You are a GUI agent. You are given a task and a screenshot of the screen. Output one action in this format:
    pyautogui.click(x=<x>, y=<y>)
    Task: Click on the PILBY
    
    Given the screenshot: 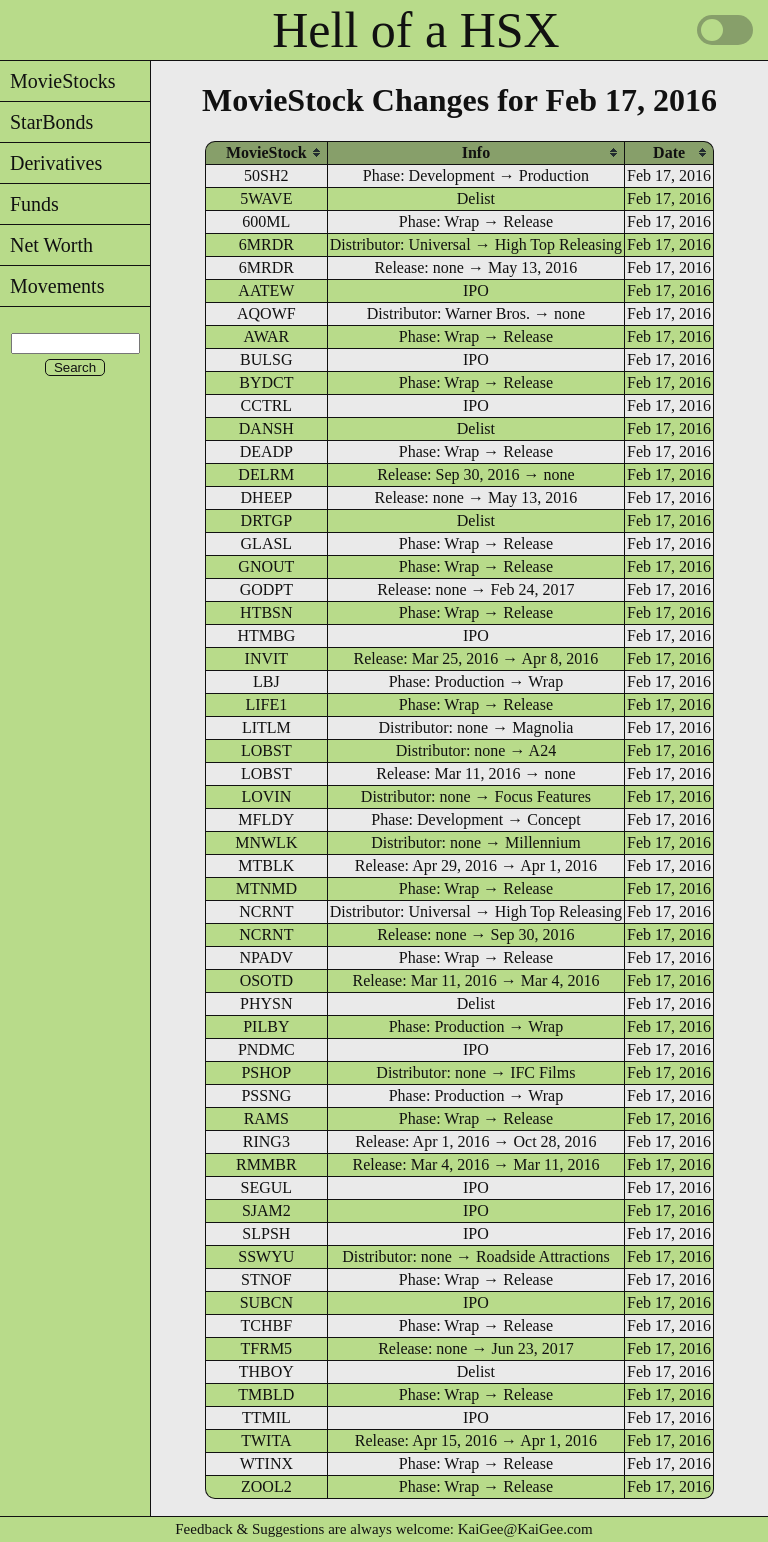 What is the action you would take?
    pyautogui.click(x=266, y=1026)
    